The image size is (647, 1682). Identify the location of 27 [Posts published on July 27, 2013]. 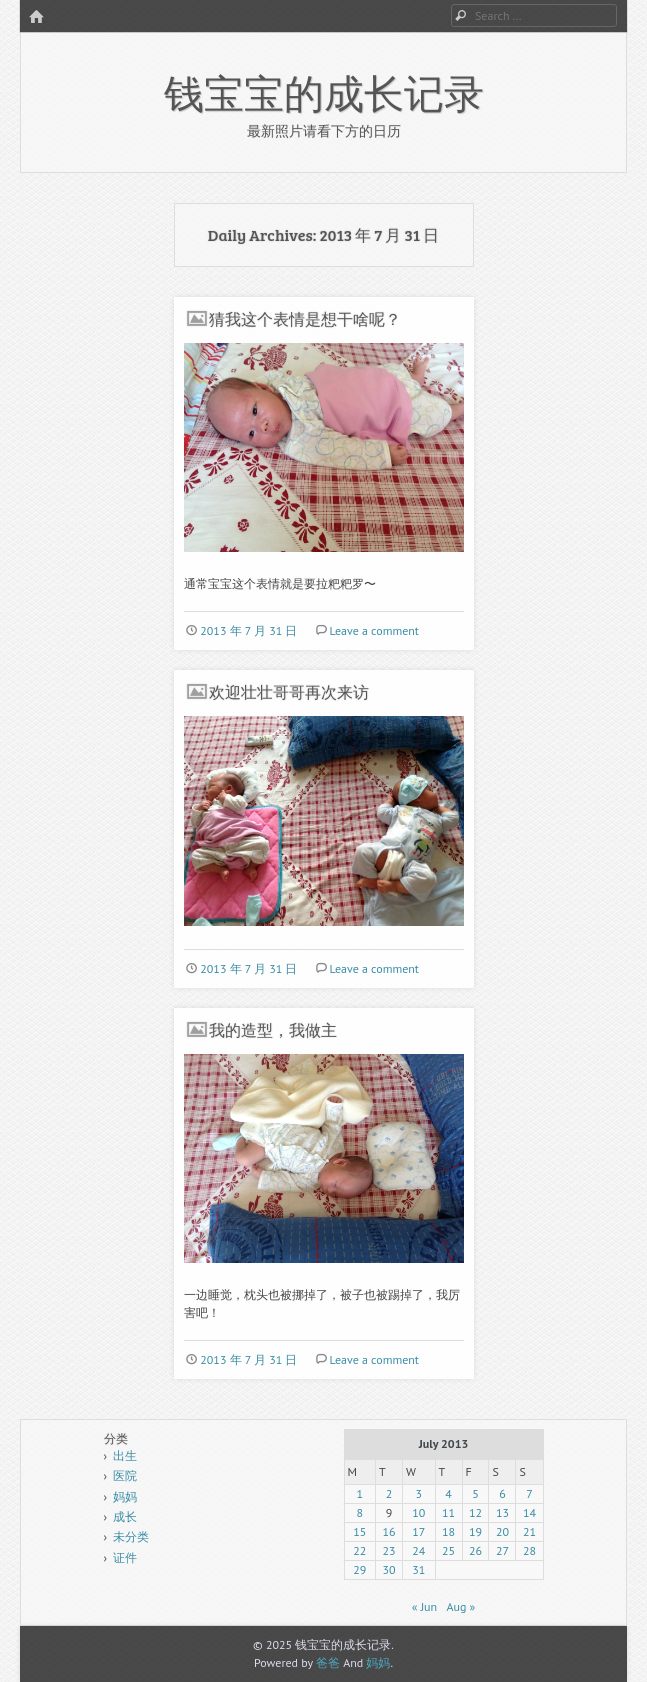
(502, 1550).